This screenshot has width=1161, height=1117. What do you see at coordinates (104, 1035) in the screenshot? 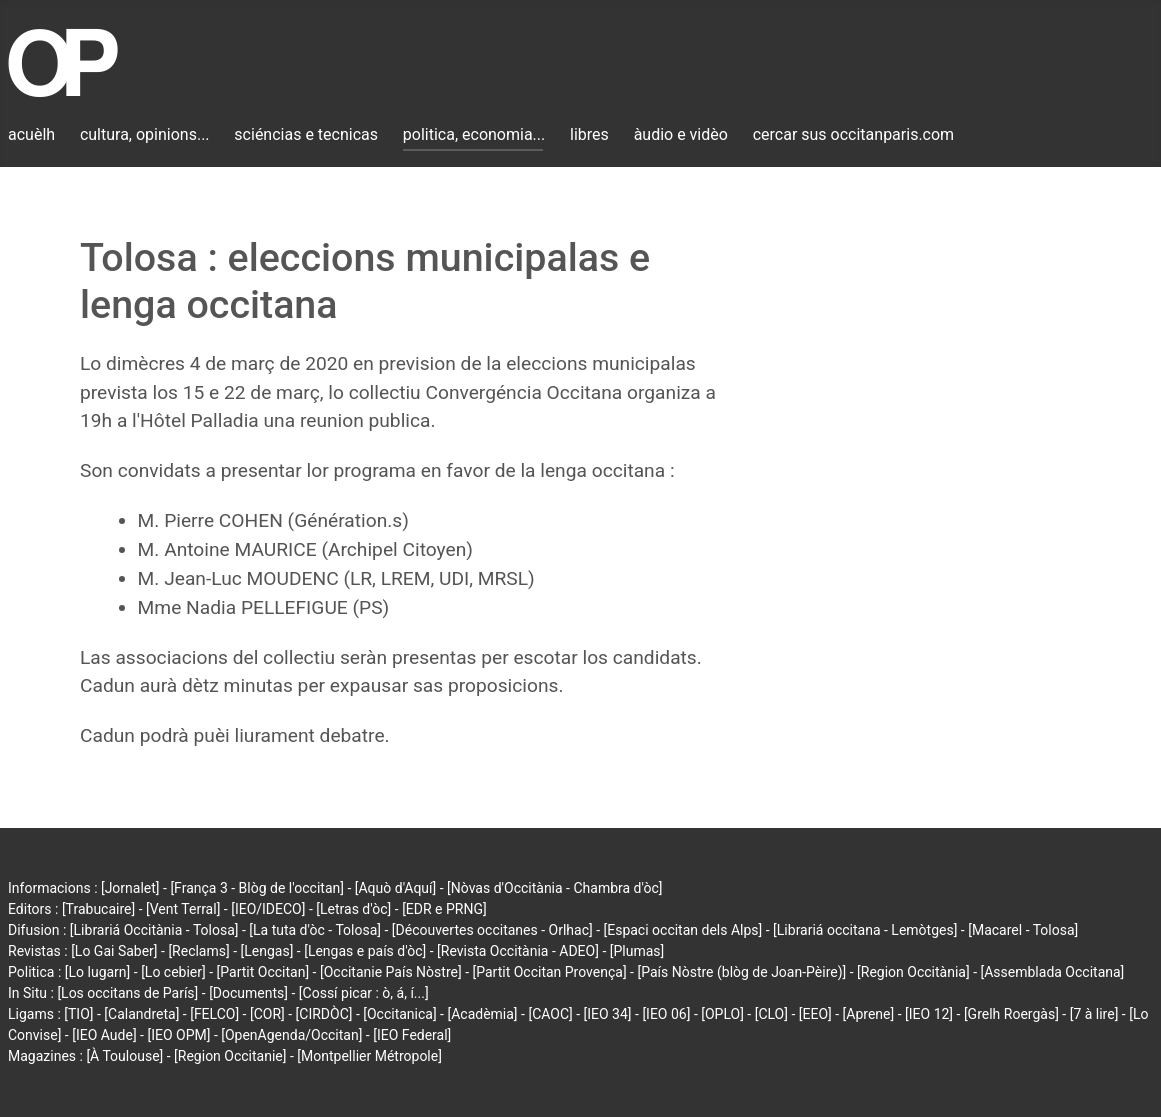
I see `[IEO Aude]` at bounding box center [104, 1035].